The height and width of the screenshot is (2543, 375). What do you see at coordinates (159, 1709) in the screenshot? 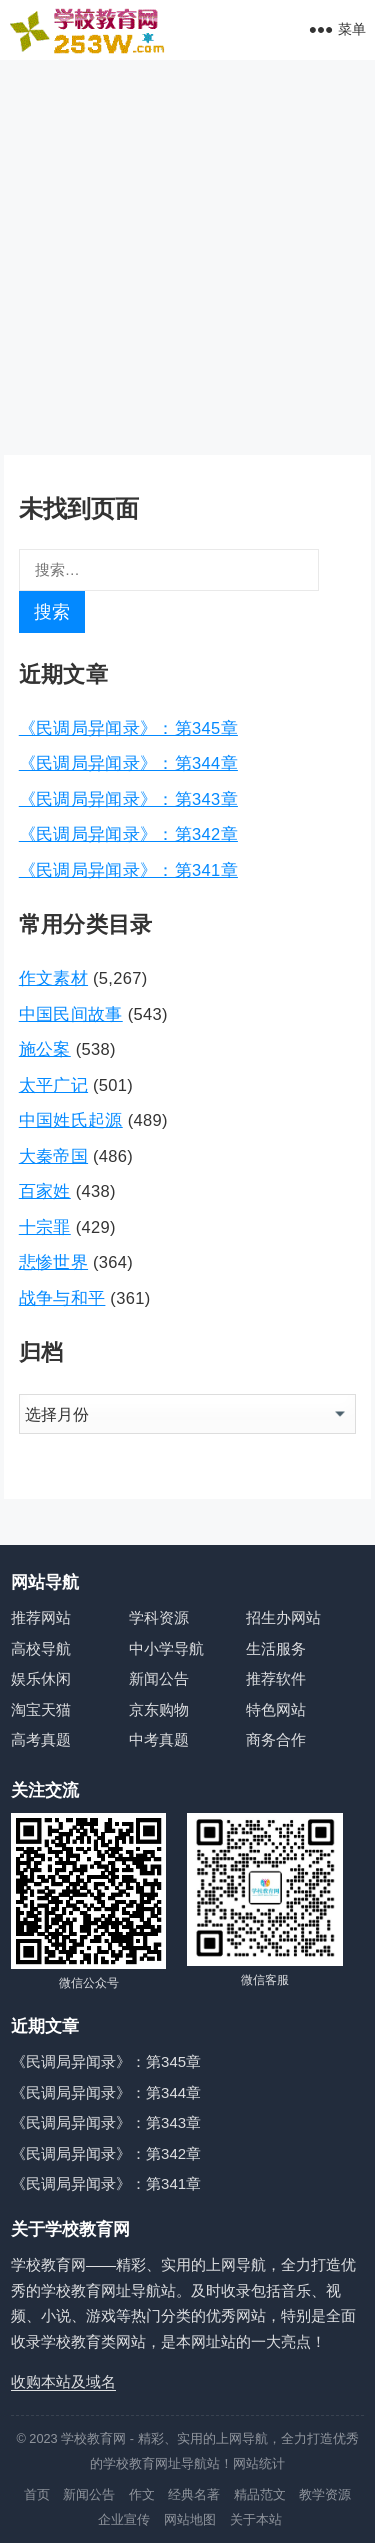
I see `京东购物` at bounding box center [159, 1709].